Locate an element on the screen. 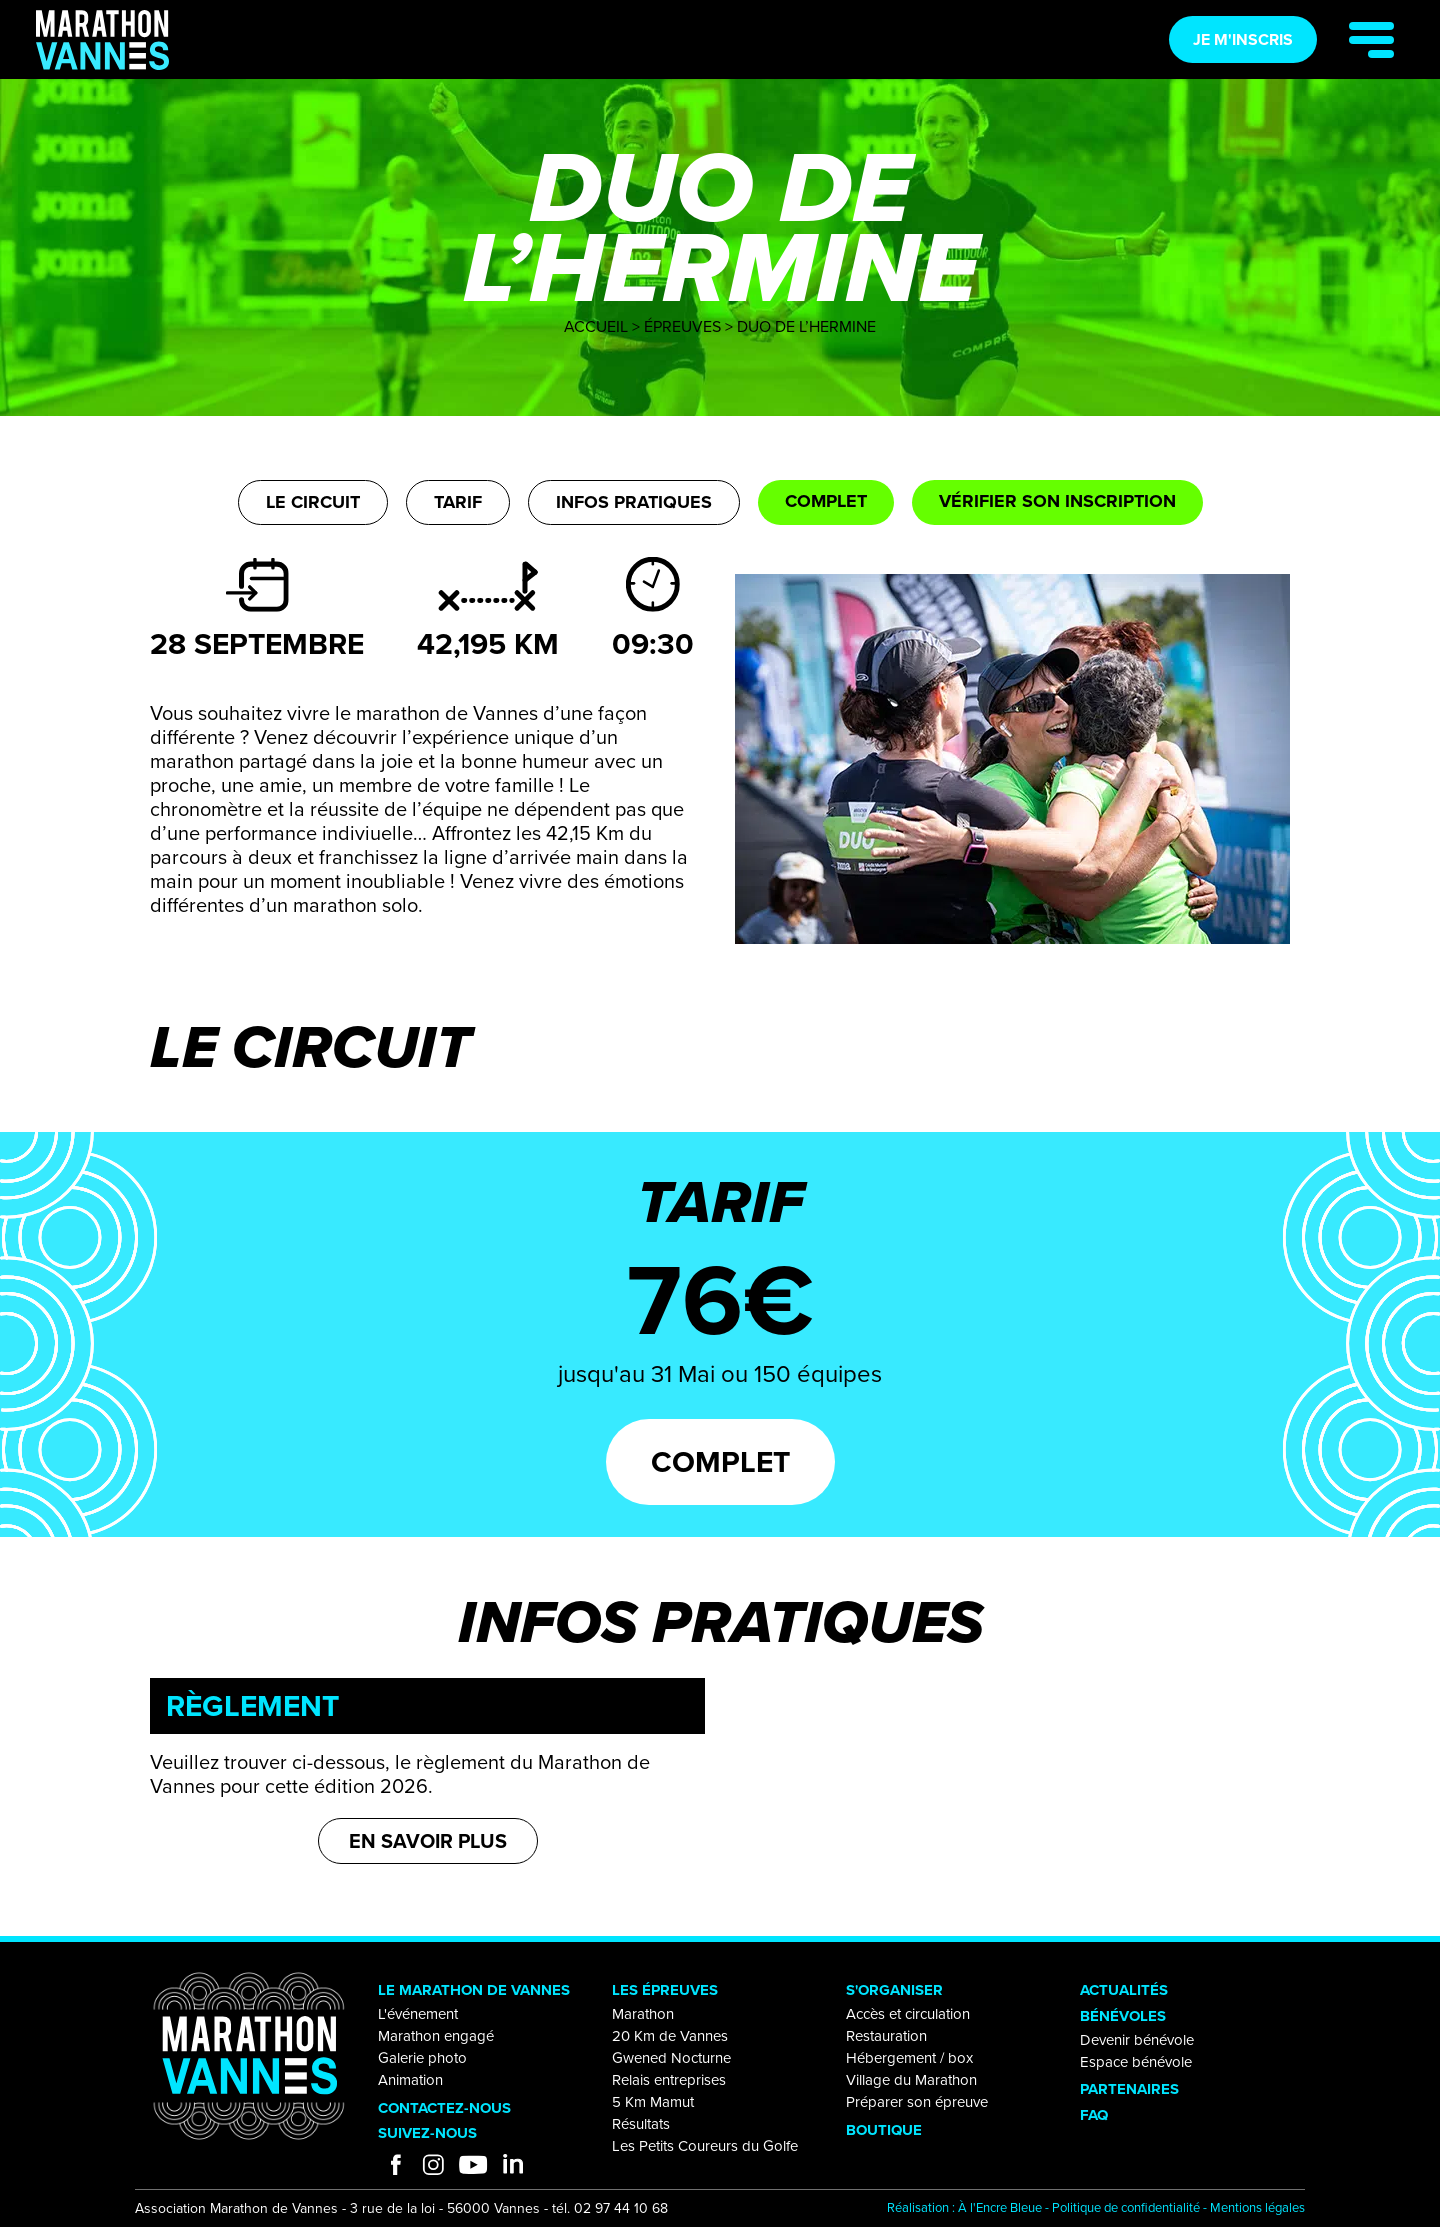 The width and height of the screenshot is (1440, 2227). Devenir bénévole is located at coordinates (1137, 2040).